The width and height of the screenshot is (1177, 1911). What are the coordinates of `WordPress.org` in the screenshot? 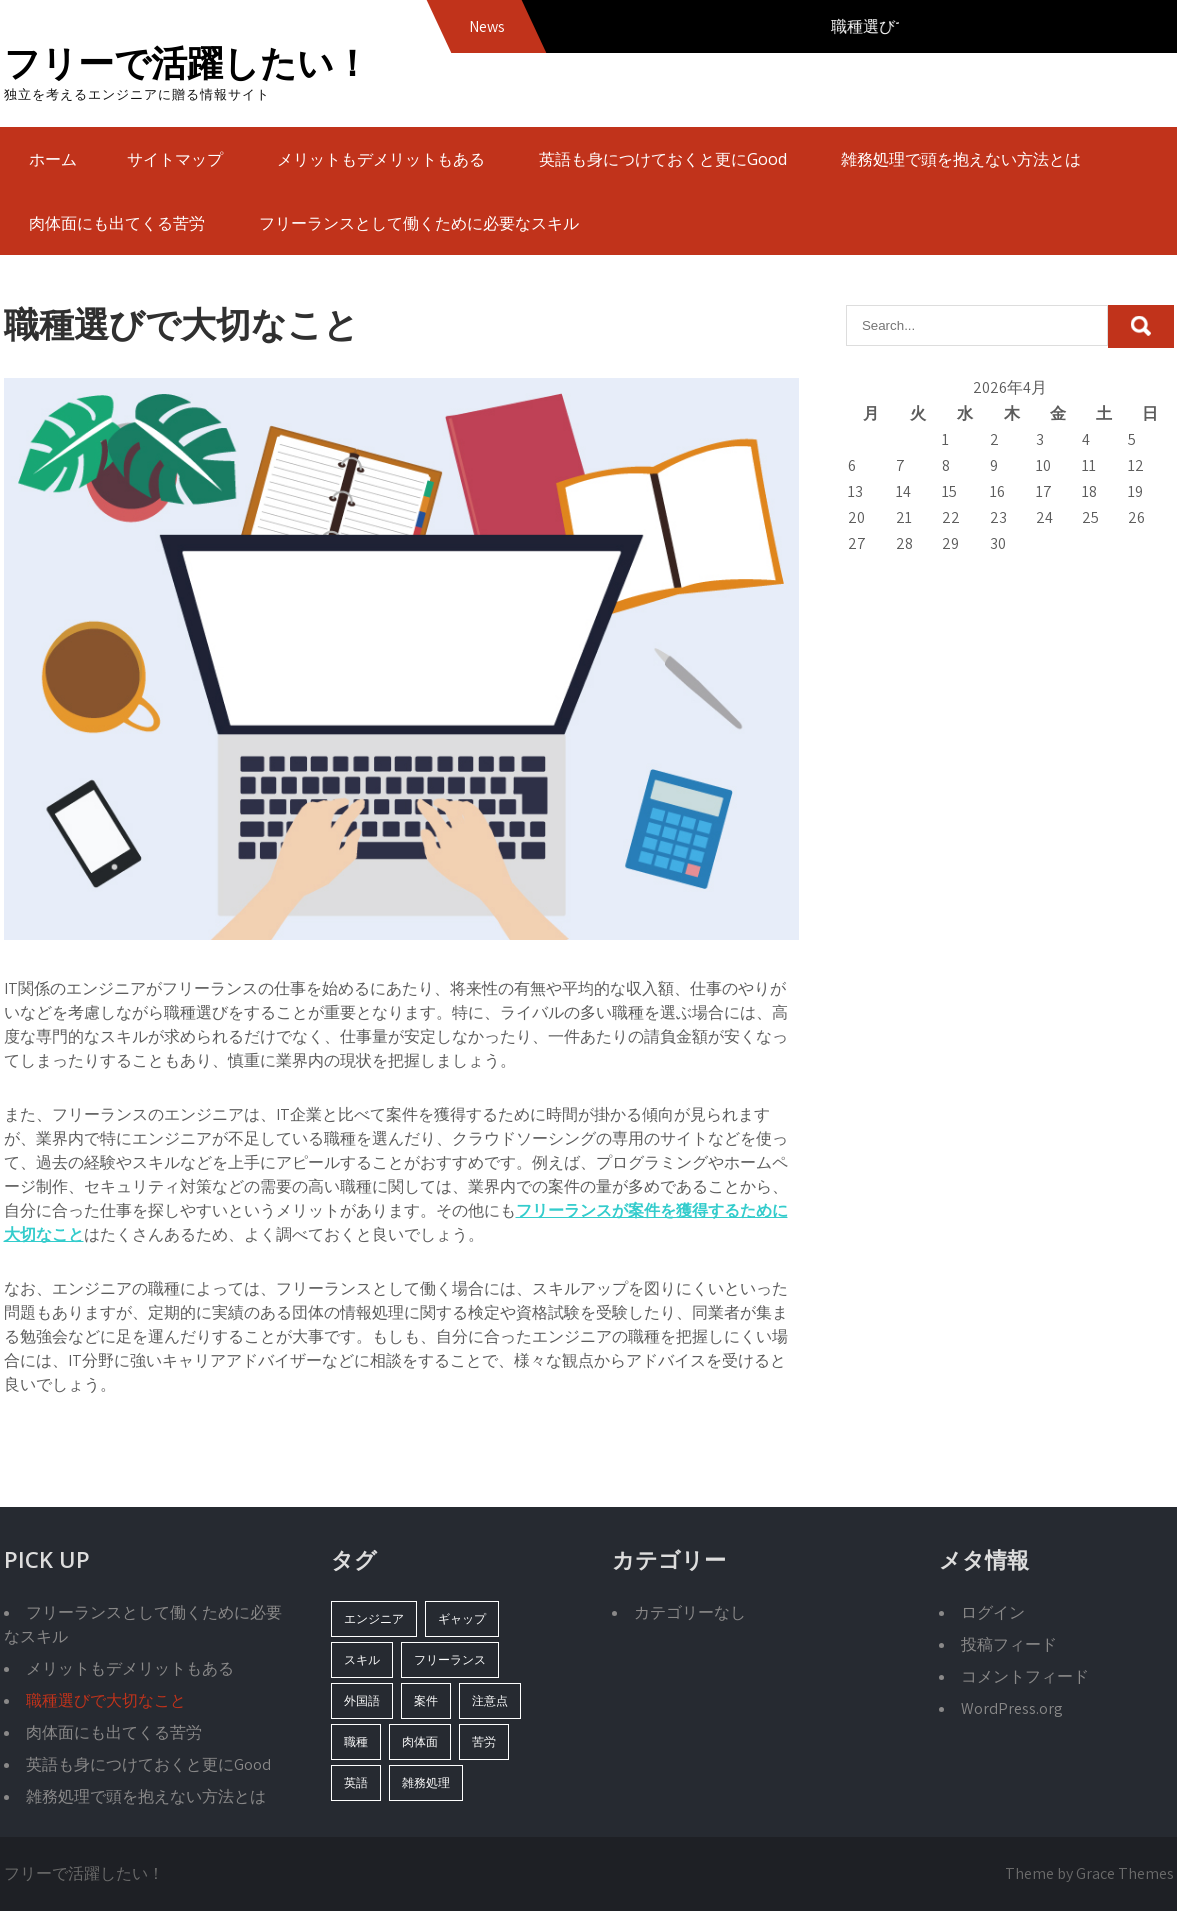 It's located at (1012, 1708).